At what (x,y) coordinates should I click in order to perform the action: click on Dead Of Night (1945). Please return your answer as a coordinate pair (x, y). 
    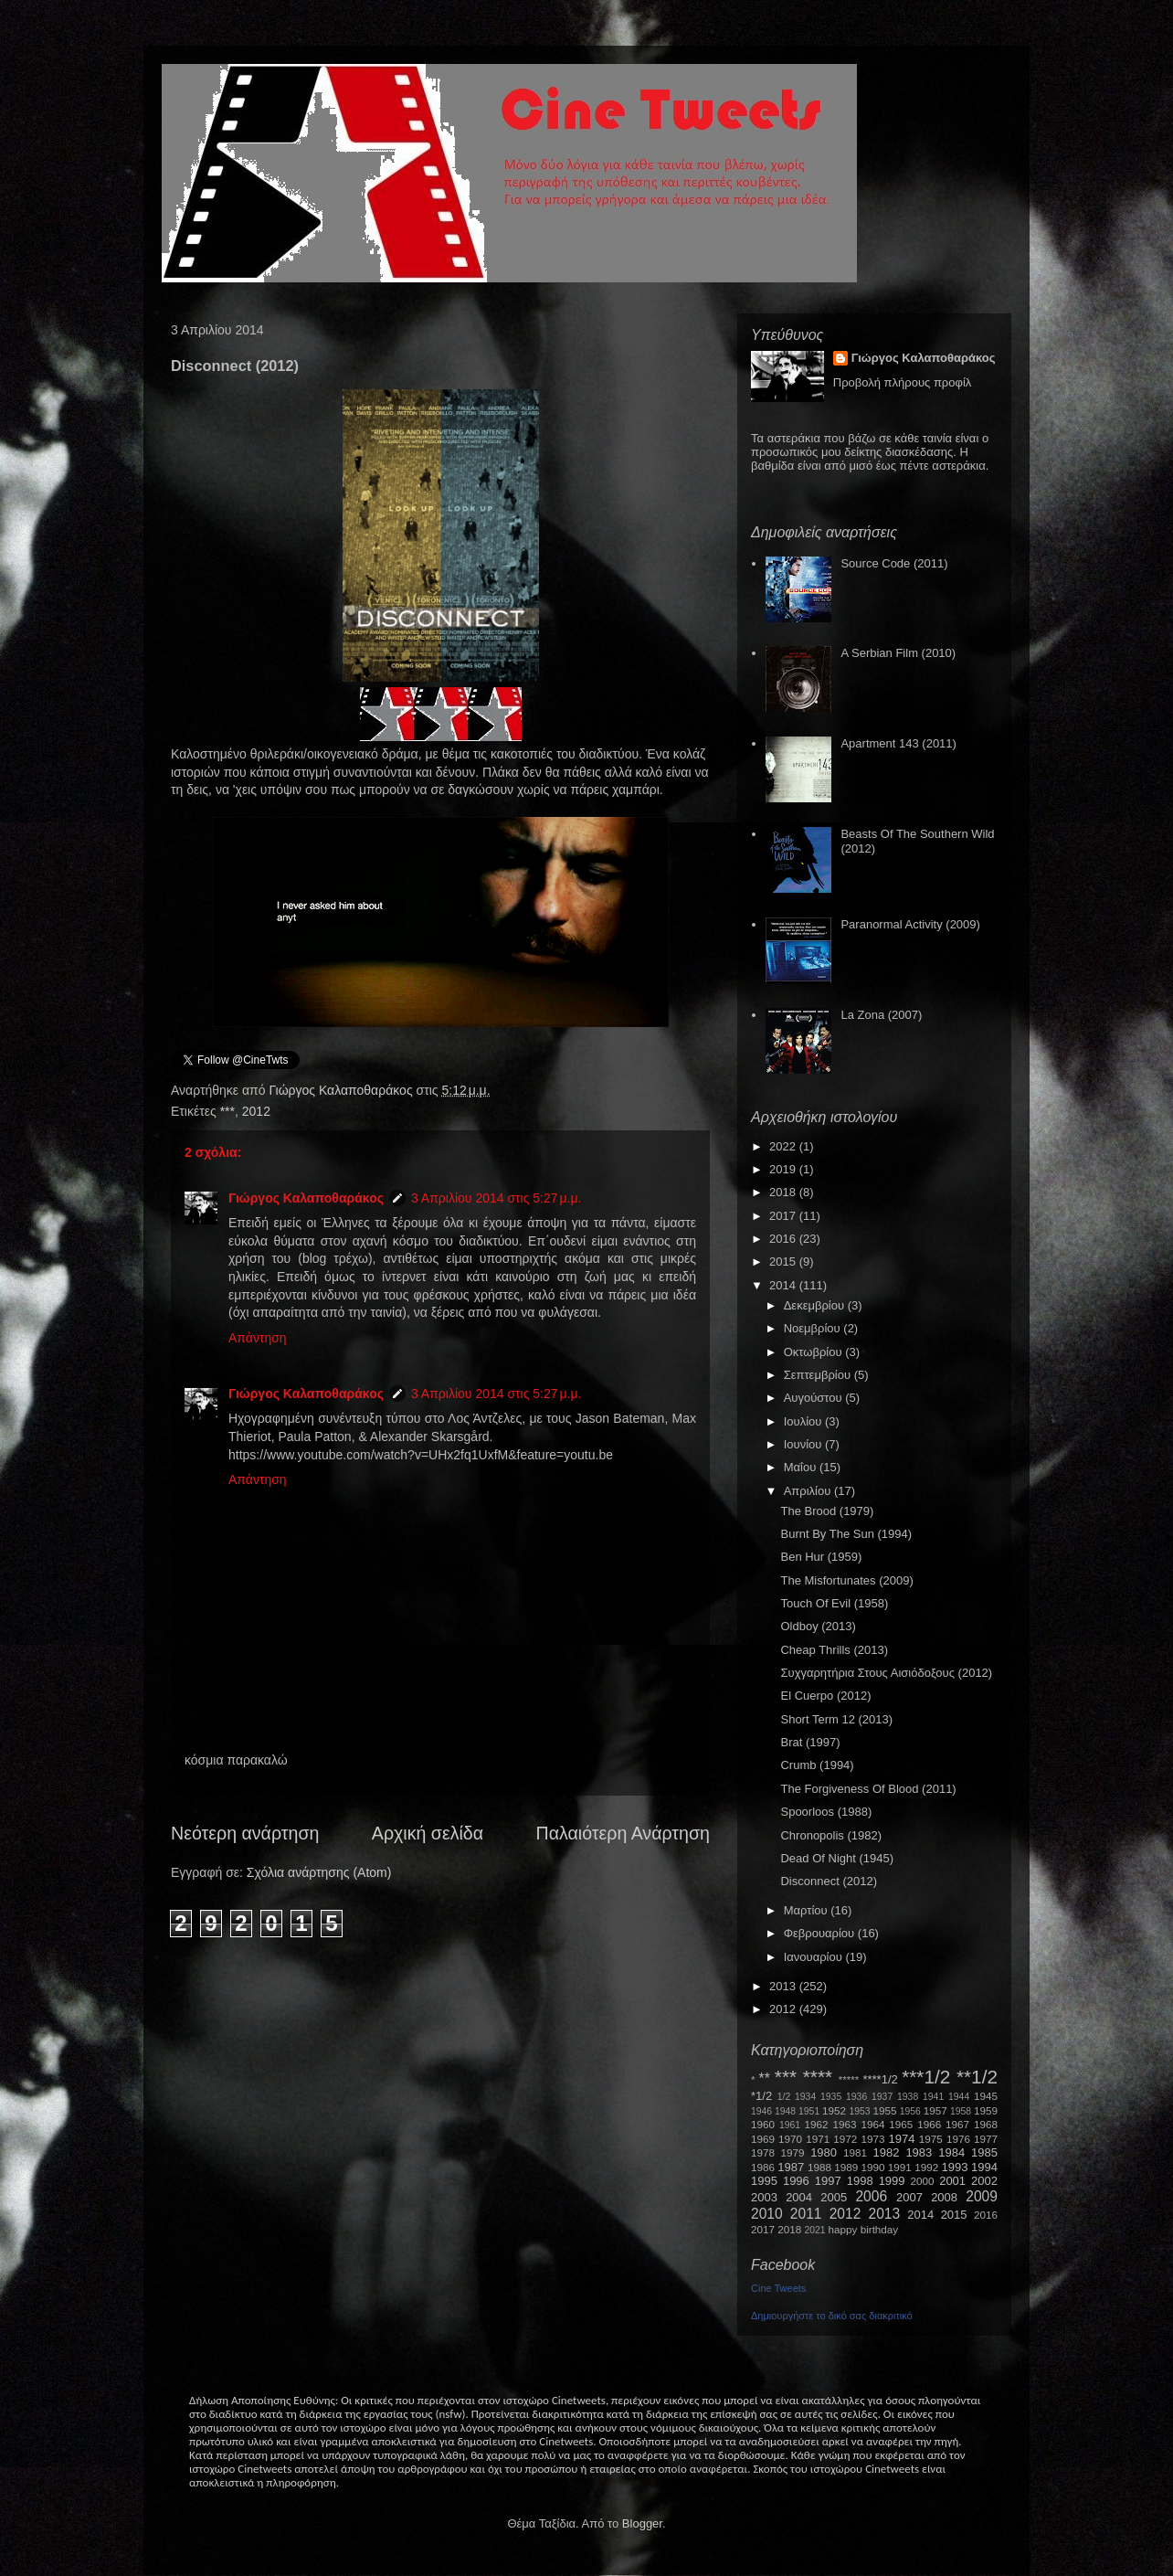
    Looking at the image, I should click on (836, 1858).